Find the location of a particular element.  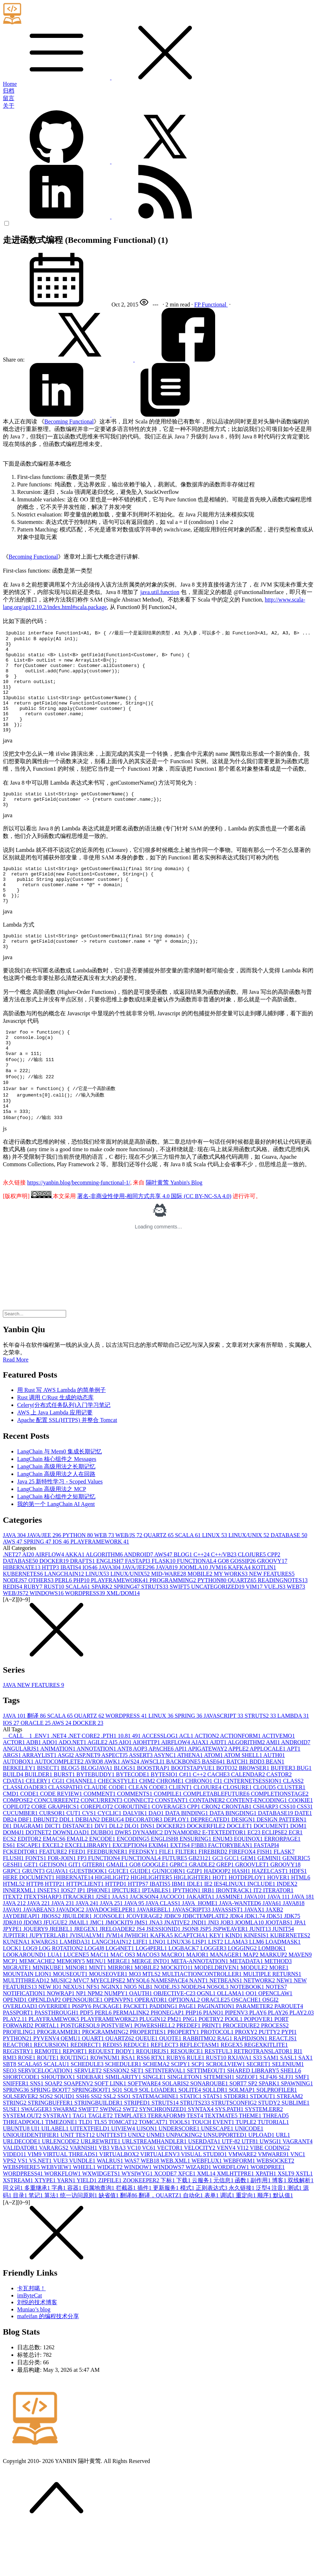

BERKELEY is located at coordinates (20, 1815).